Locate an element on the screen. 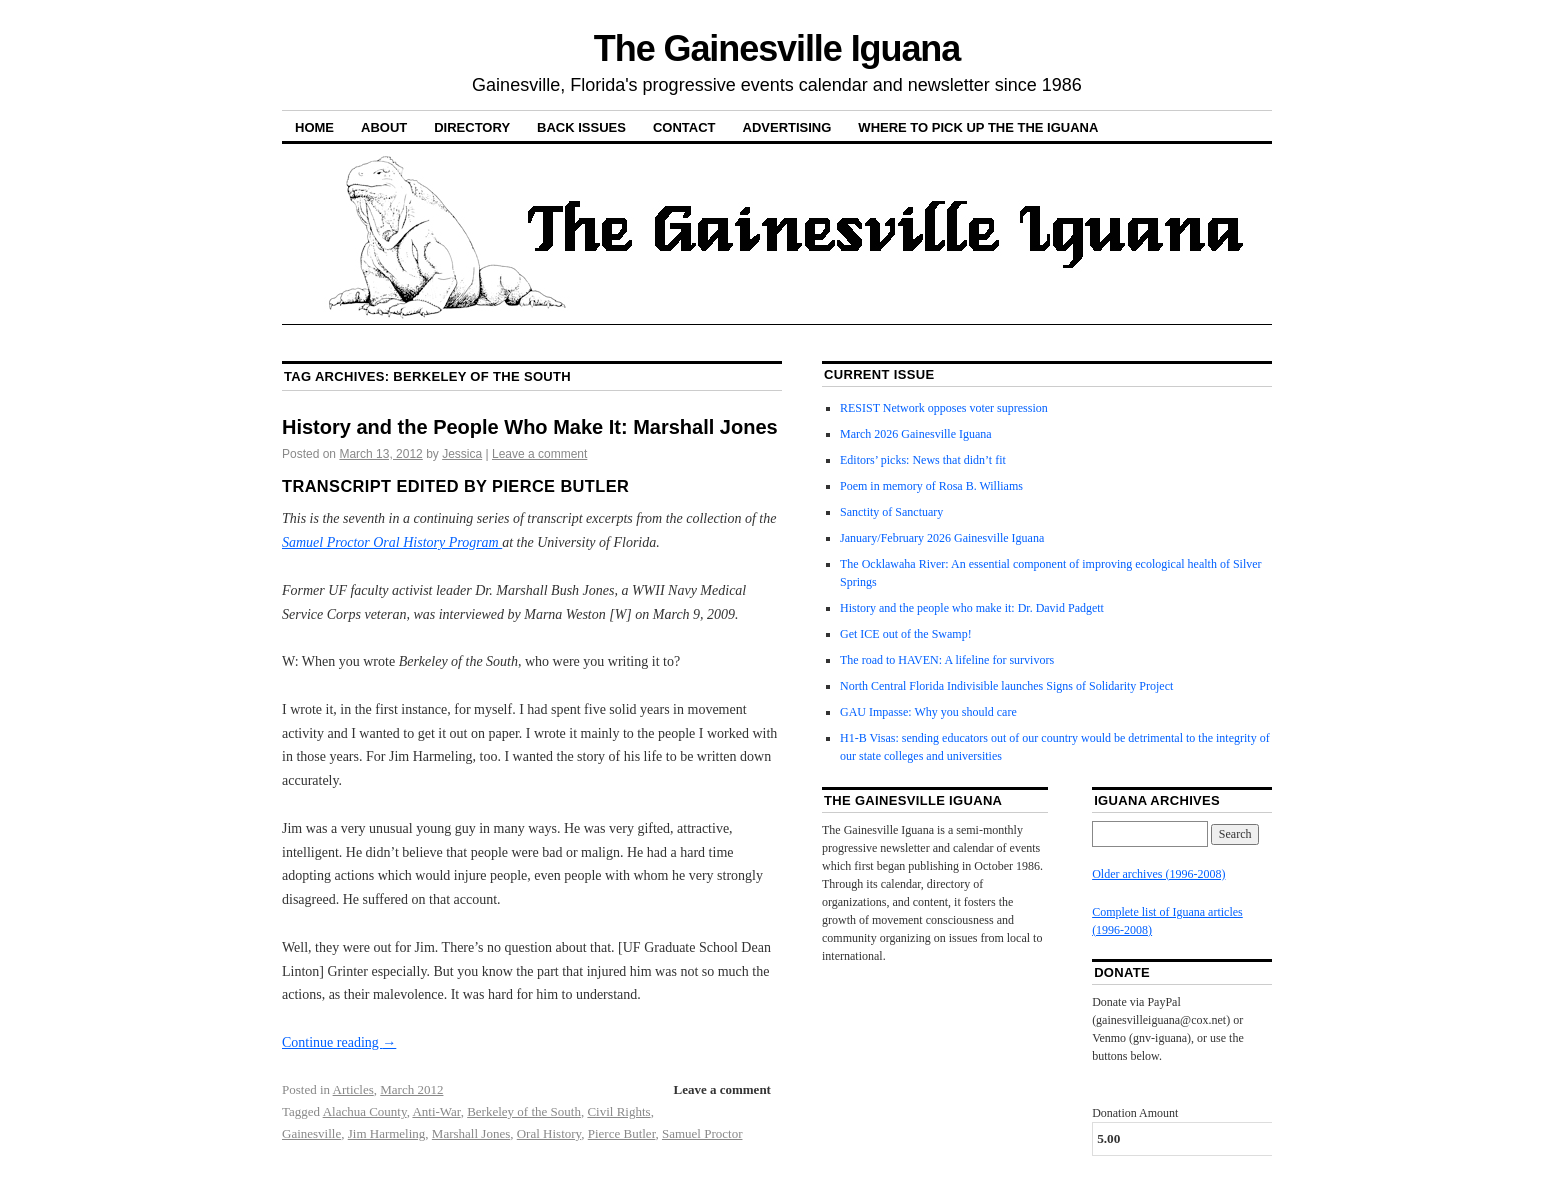  Samuel Proctor is located at coordinates (702, 1133).